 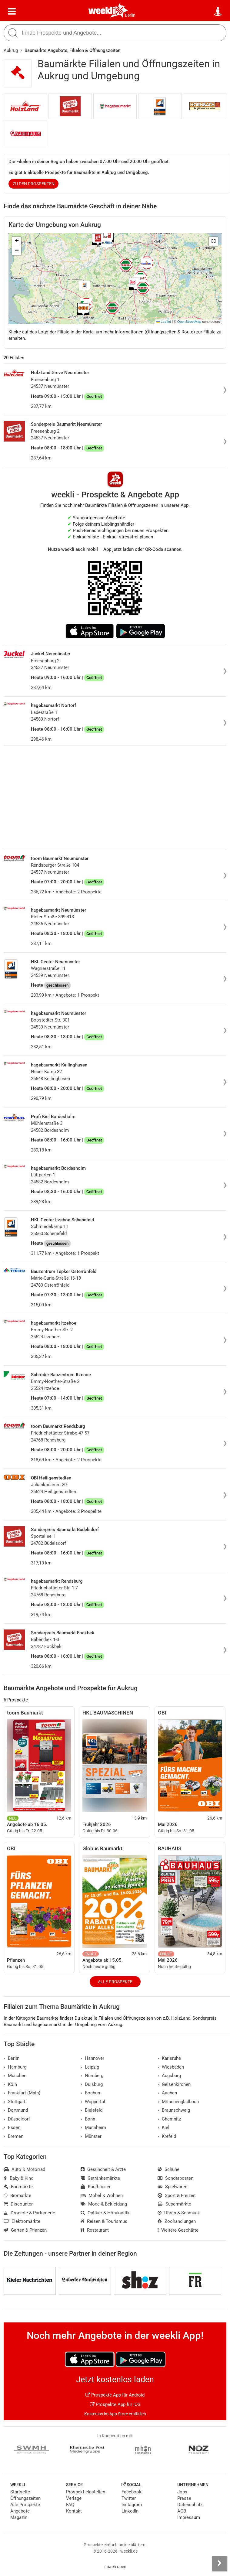 What do you see at coordinates (11, 50) in the screenshot?
I see `Aukrug` at bounding box center [11, 50].